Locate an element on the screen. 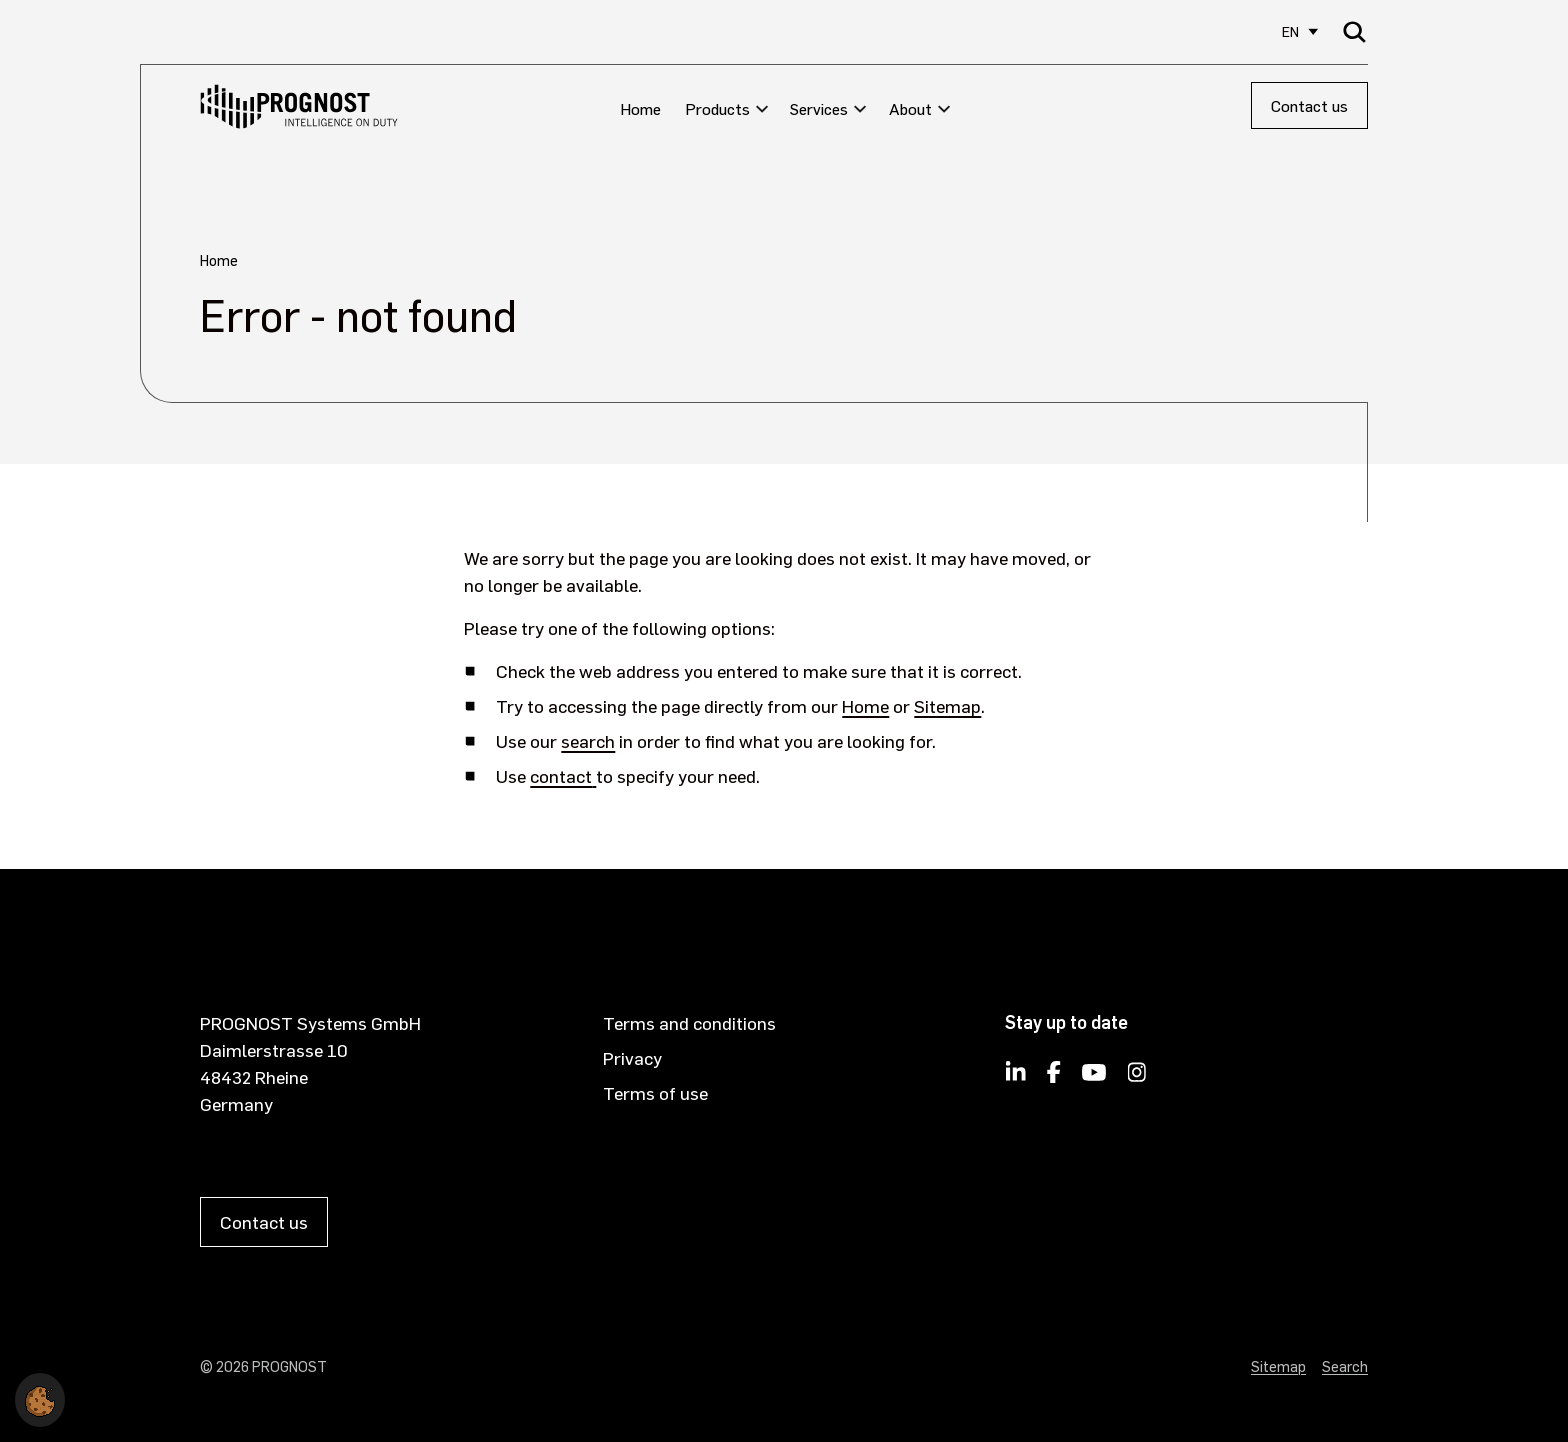 Image resolution: width=1568 pixels, height=1442 pixels. [PROGNOST on Instagram] is located at coordinates (1137, 1078).